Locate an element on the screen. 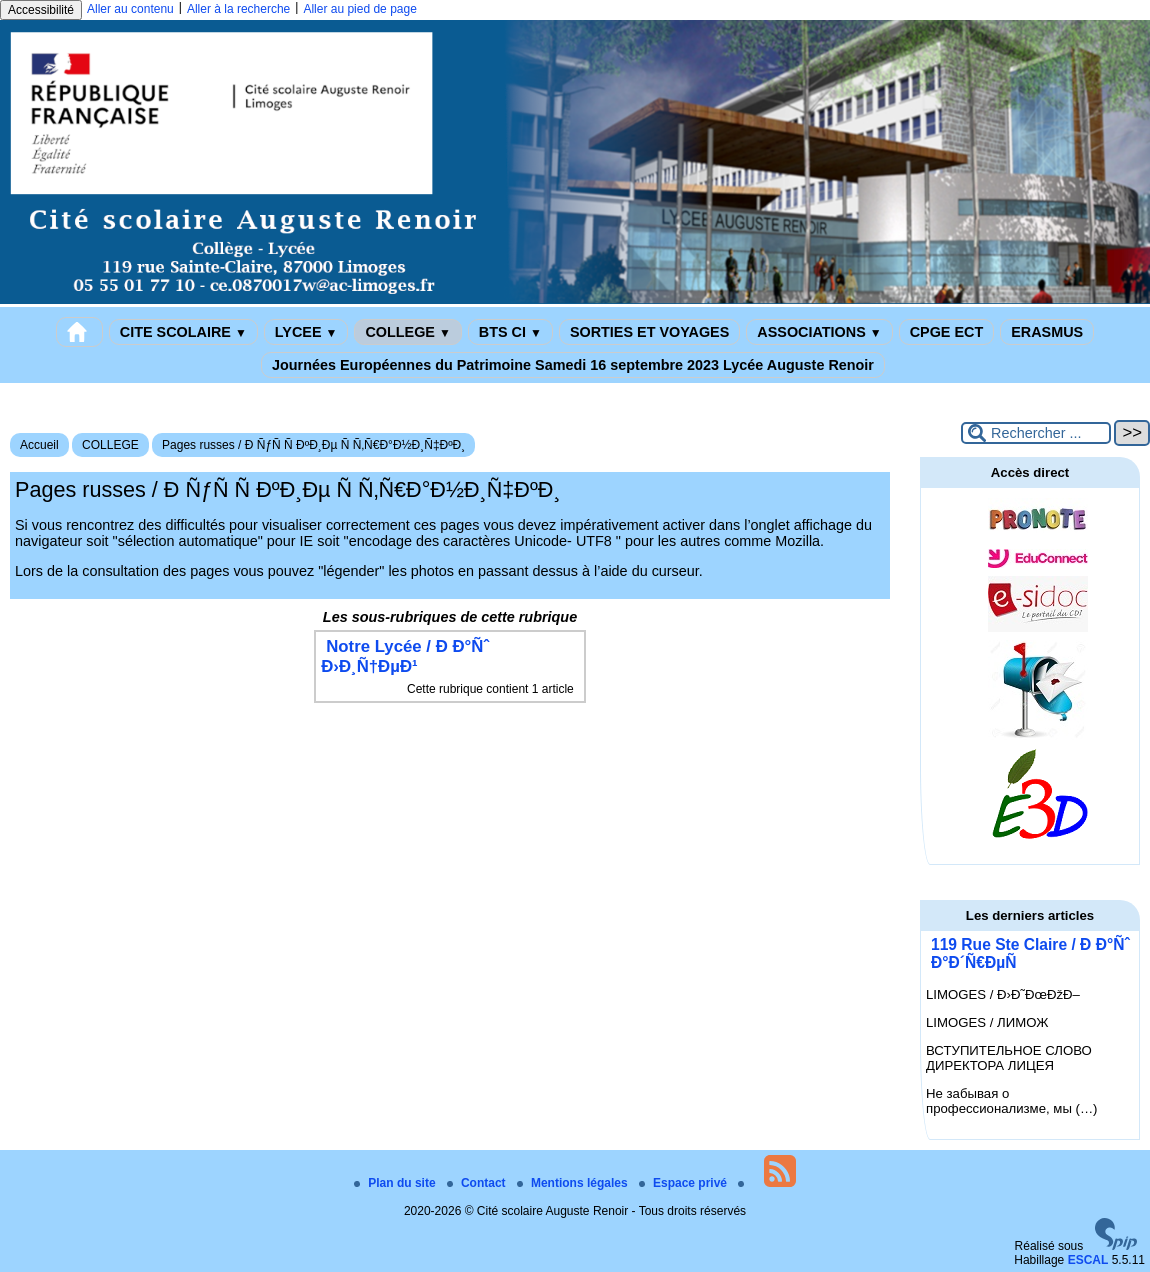 Image resolution: width=1150 pixels, height=1272 pixels. Aller au contenu is located at coordinates (130, 9).